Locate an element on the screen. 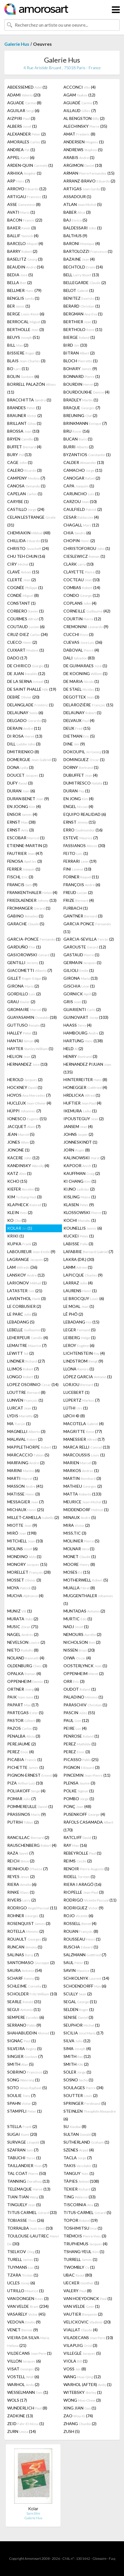  MOTHERWELL (5) is located at coordinates (85, 1579).